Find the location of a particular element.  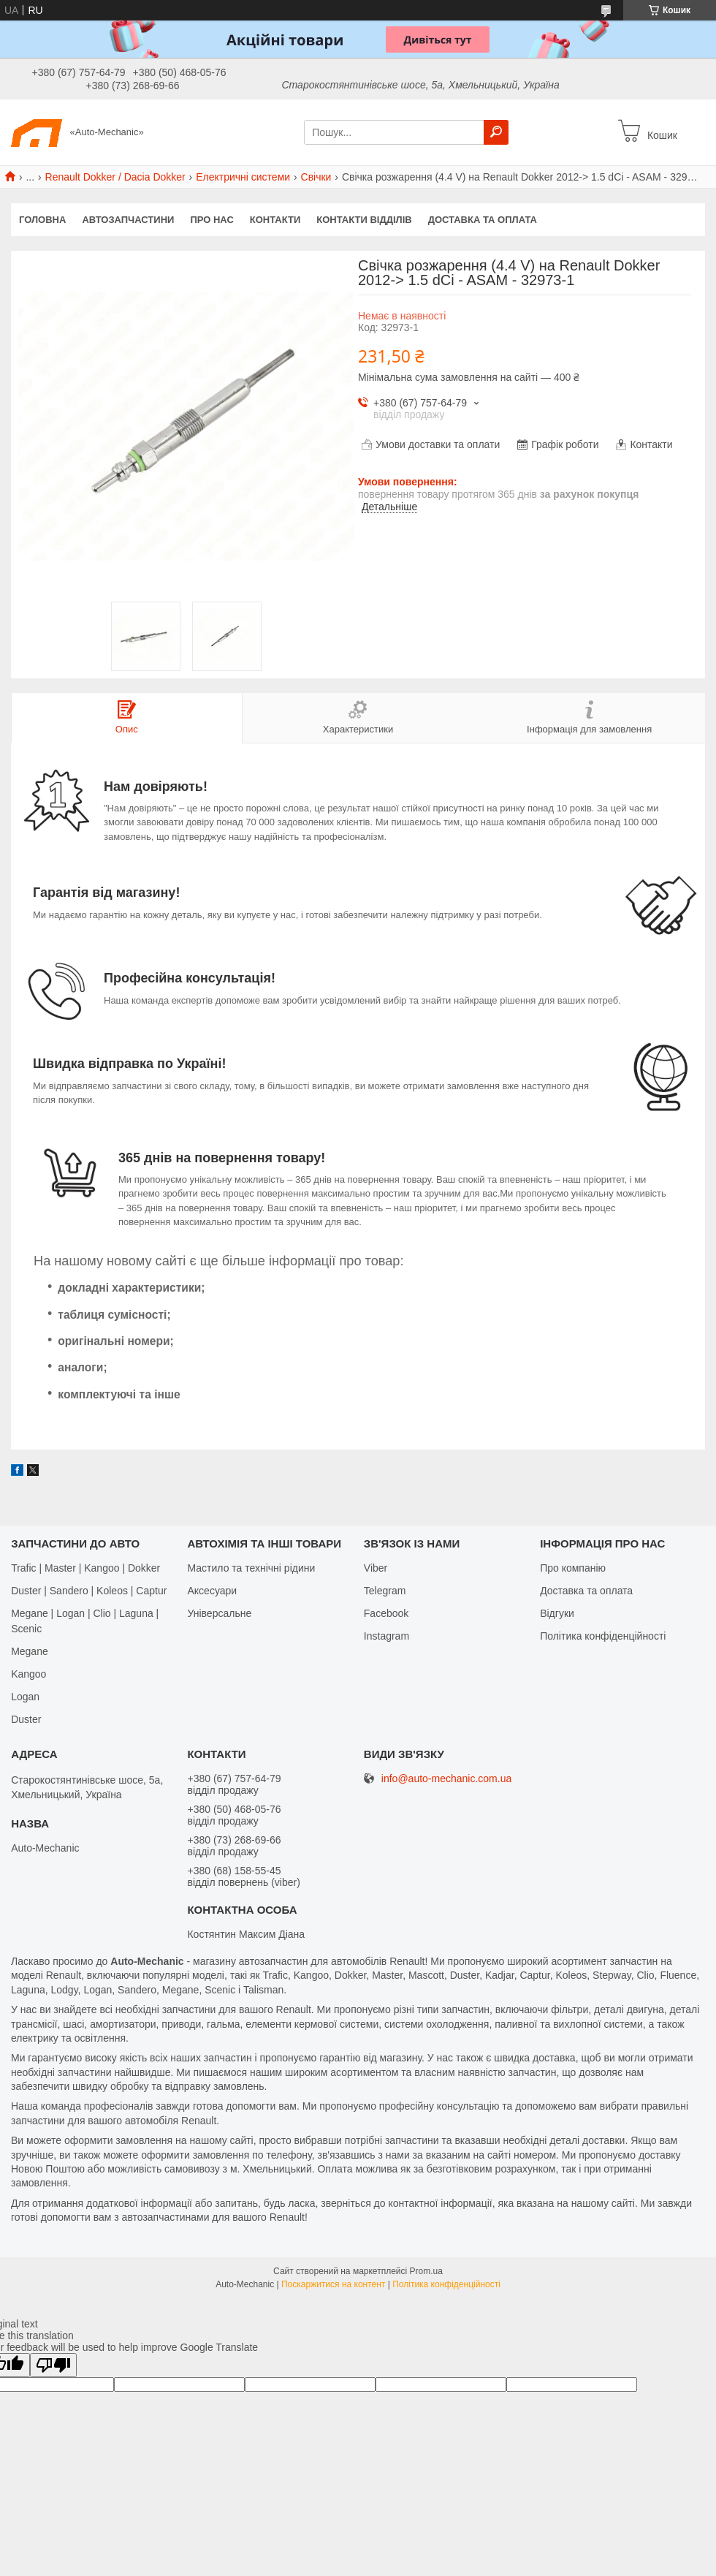

Kangoo is located at coordinates (28, 1674).